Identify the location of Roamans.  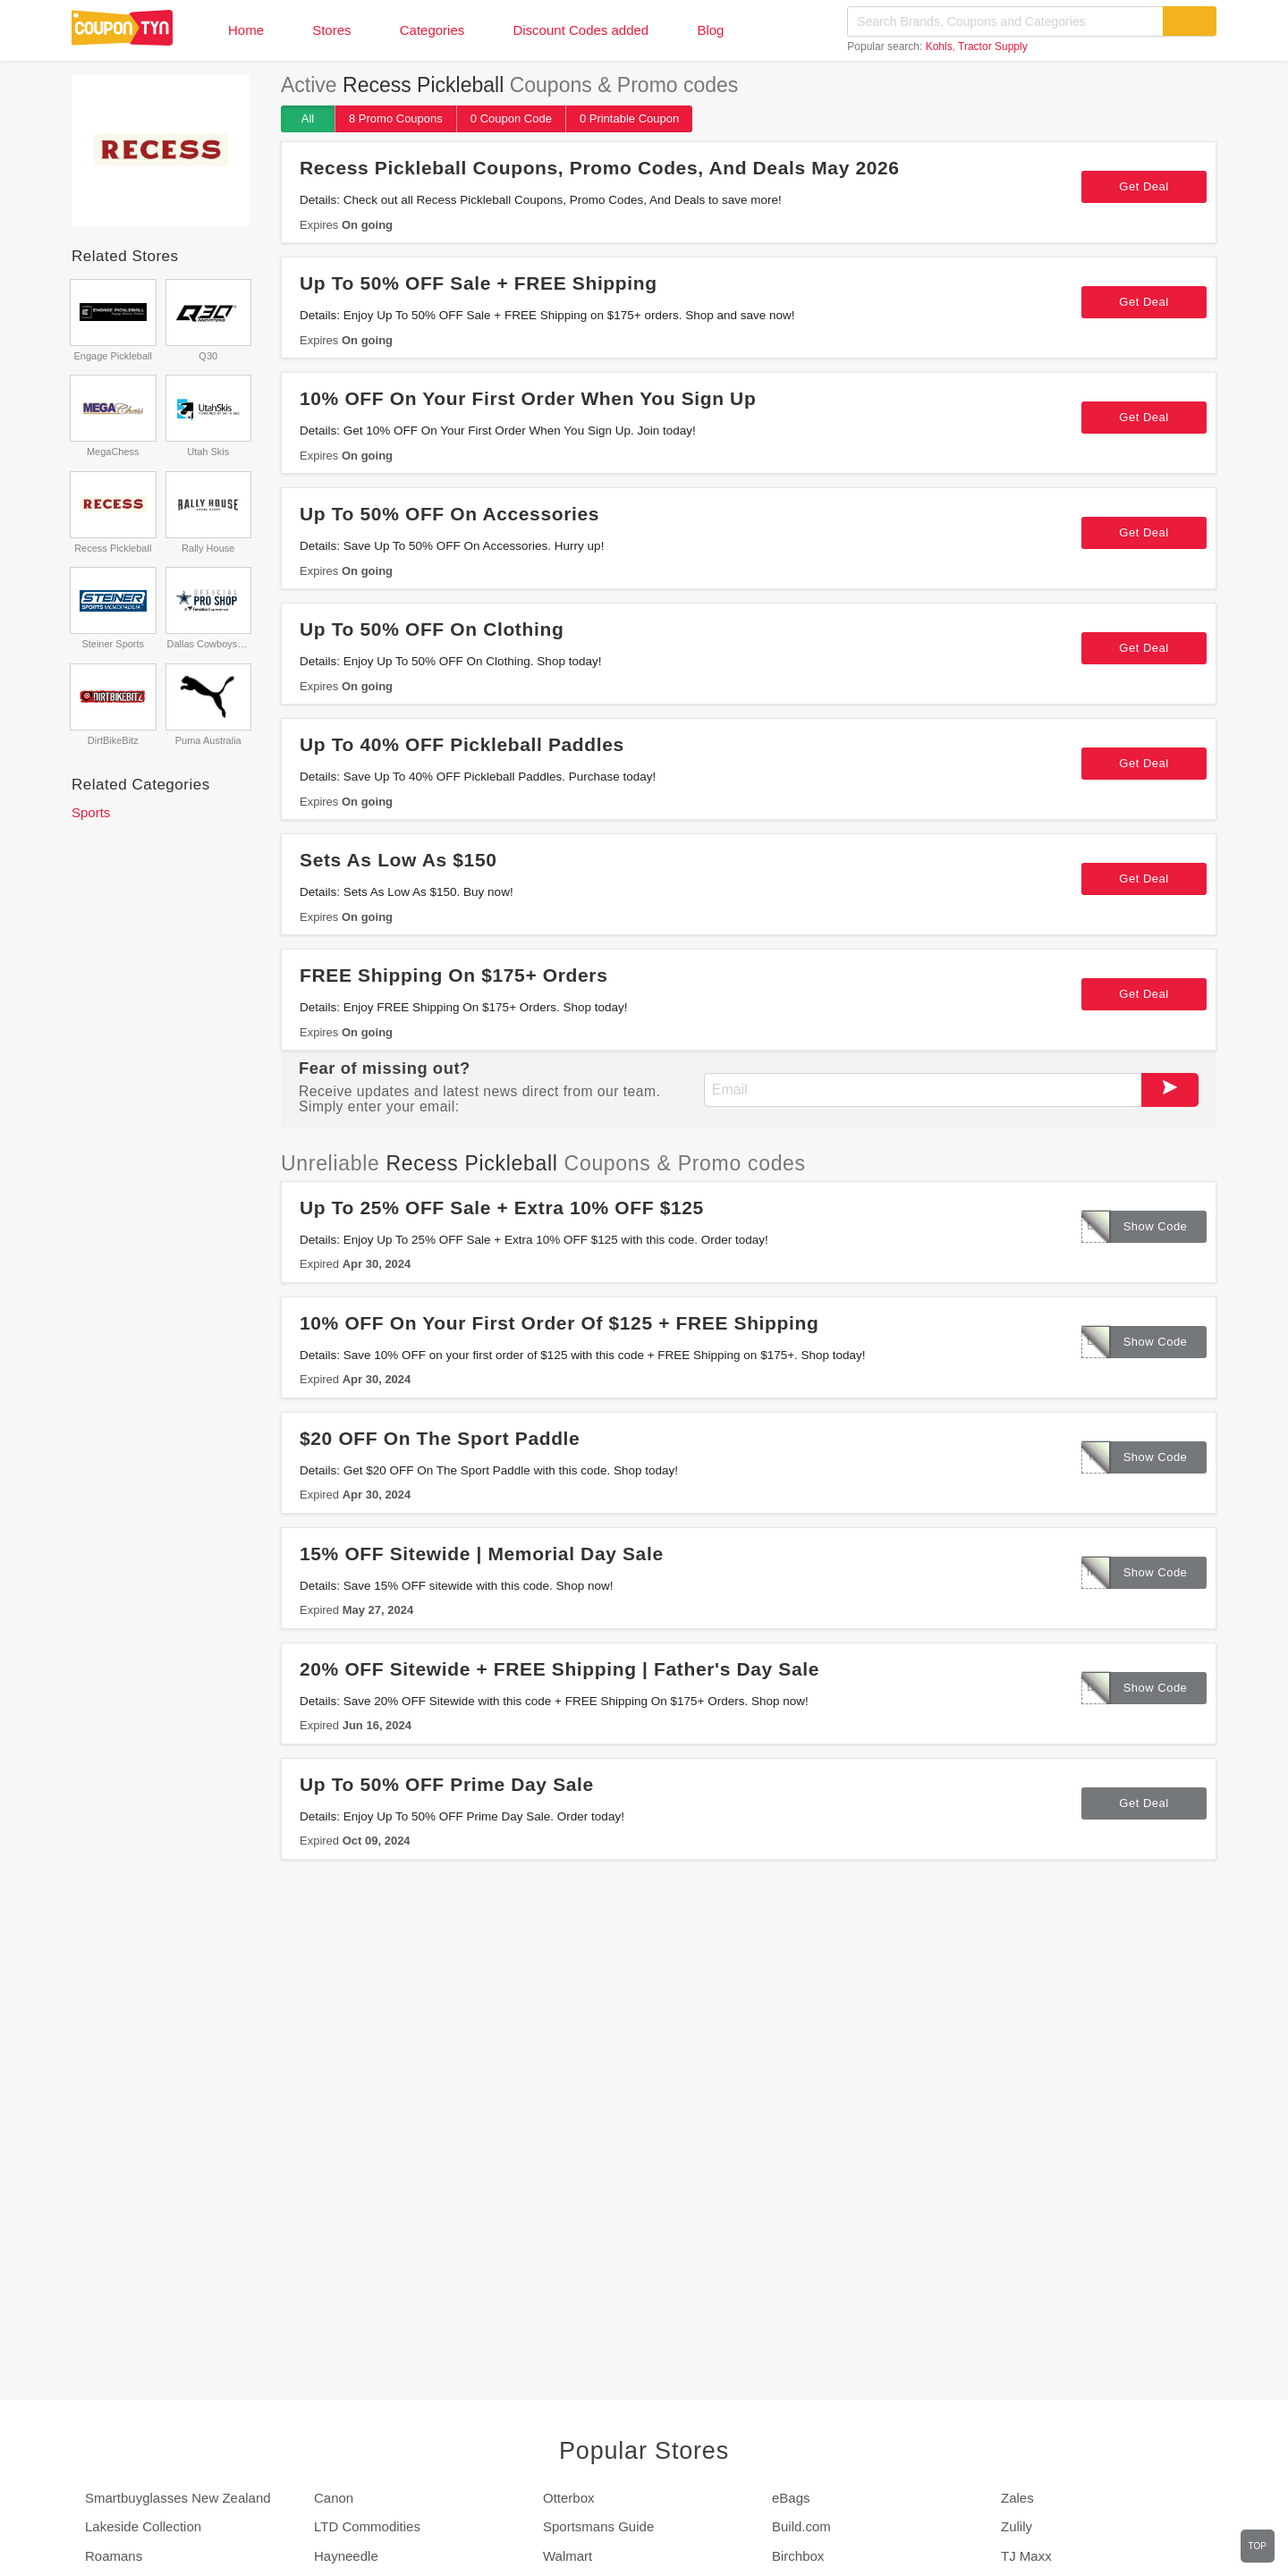
(113, 2555).